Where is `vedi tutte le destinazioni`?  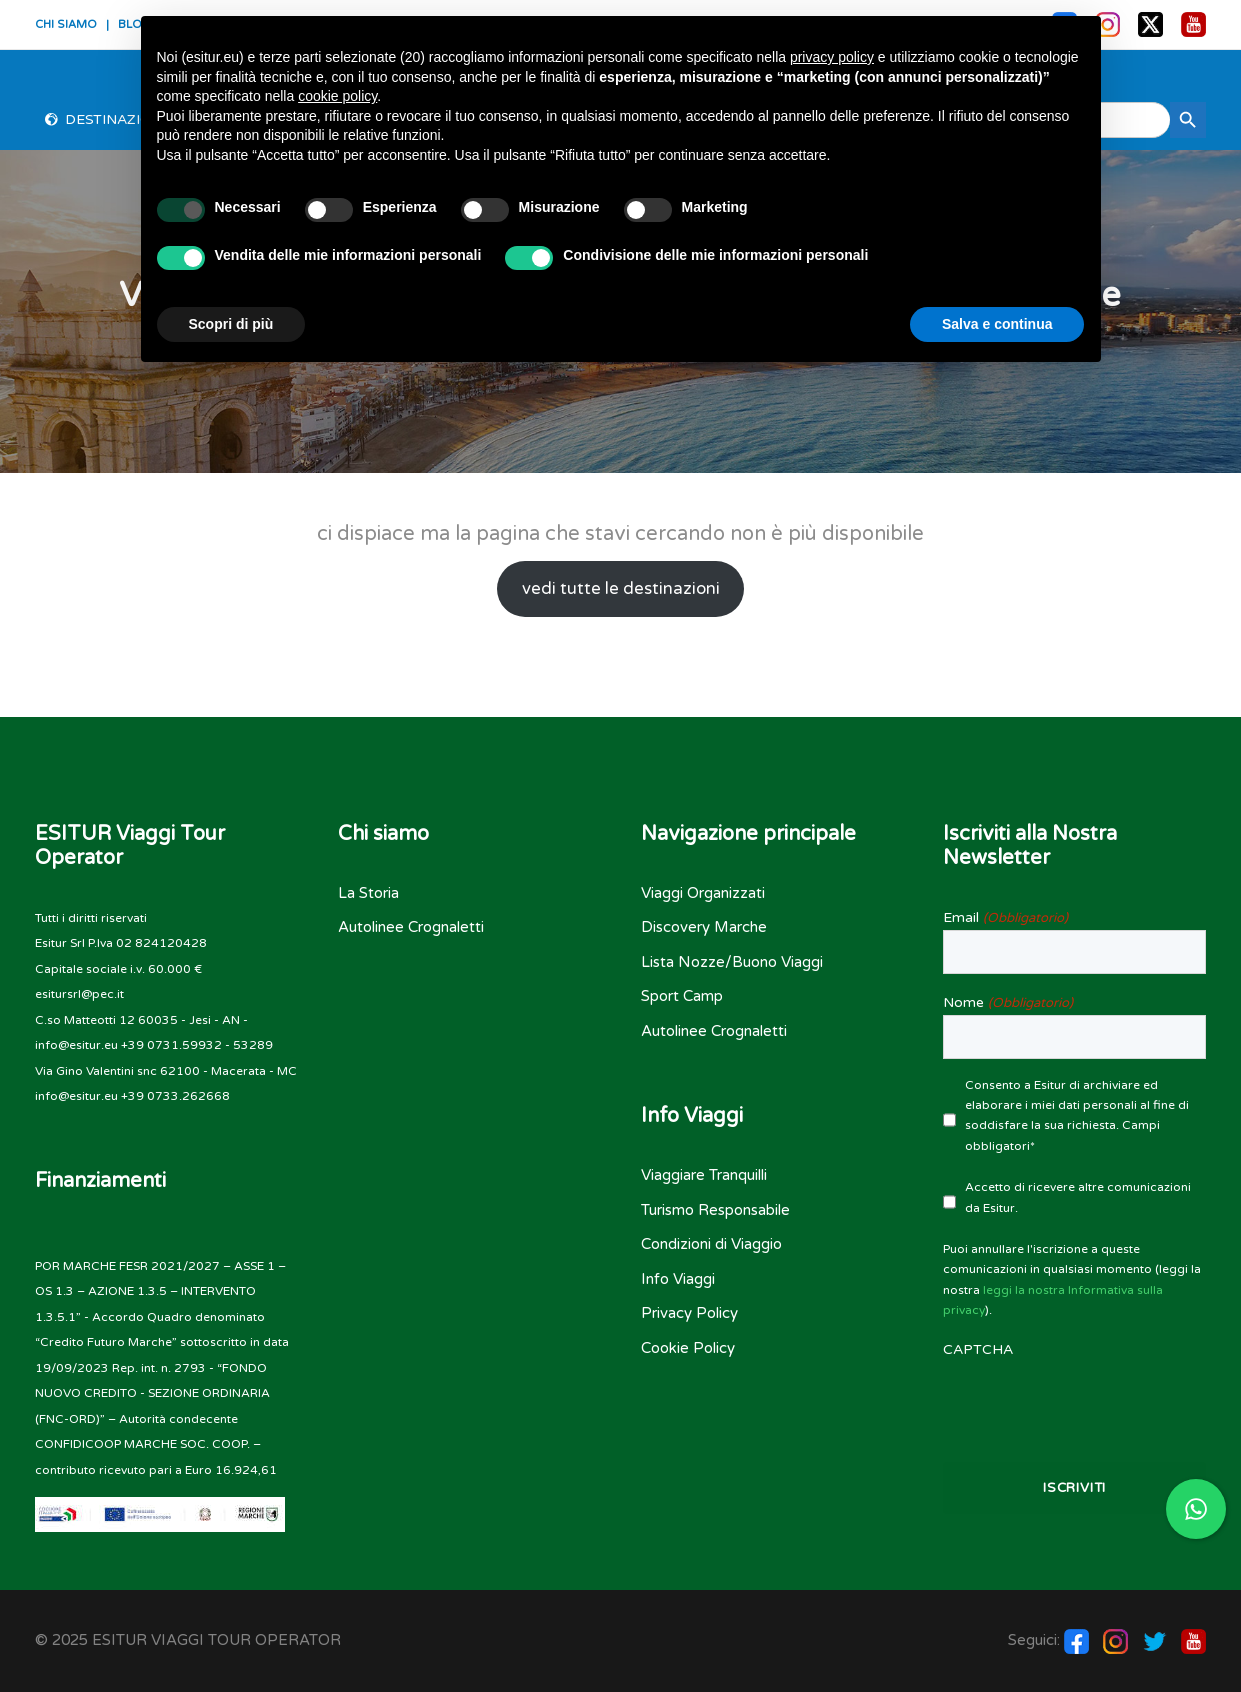
vedi tutte le destinazioni is located at coordinates (621, 589).